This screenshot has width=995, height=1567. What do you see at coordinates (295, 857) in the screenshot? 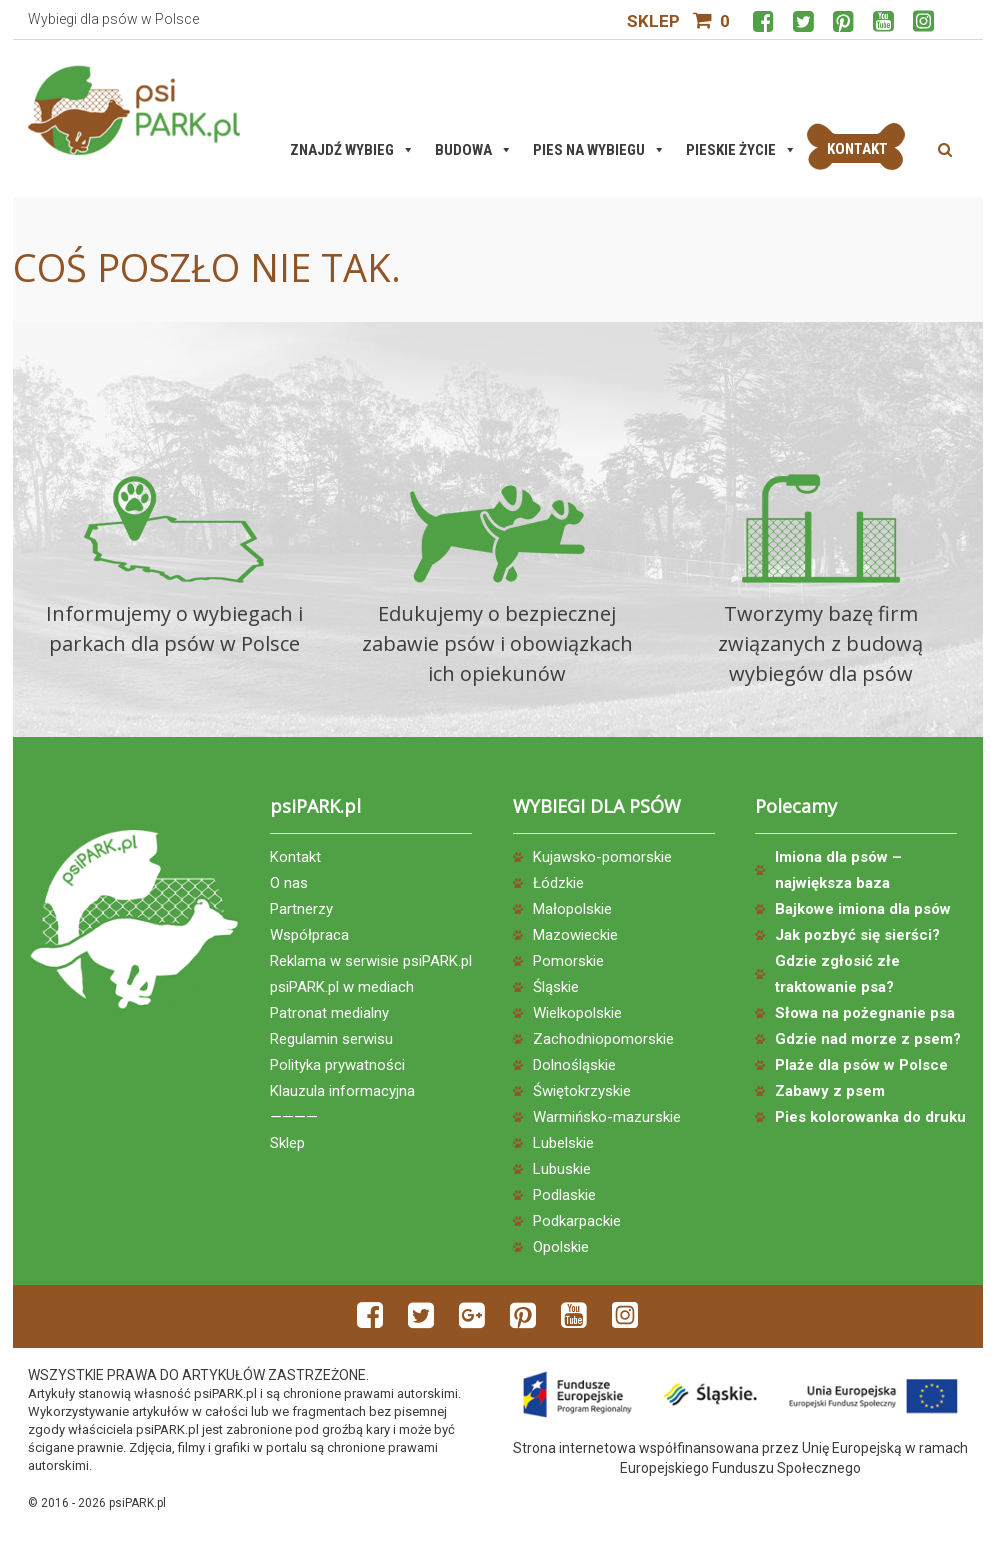
I see `Kontakt` at bounding box center [295, 857].